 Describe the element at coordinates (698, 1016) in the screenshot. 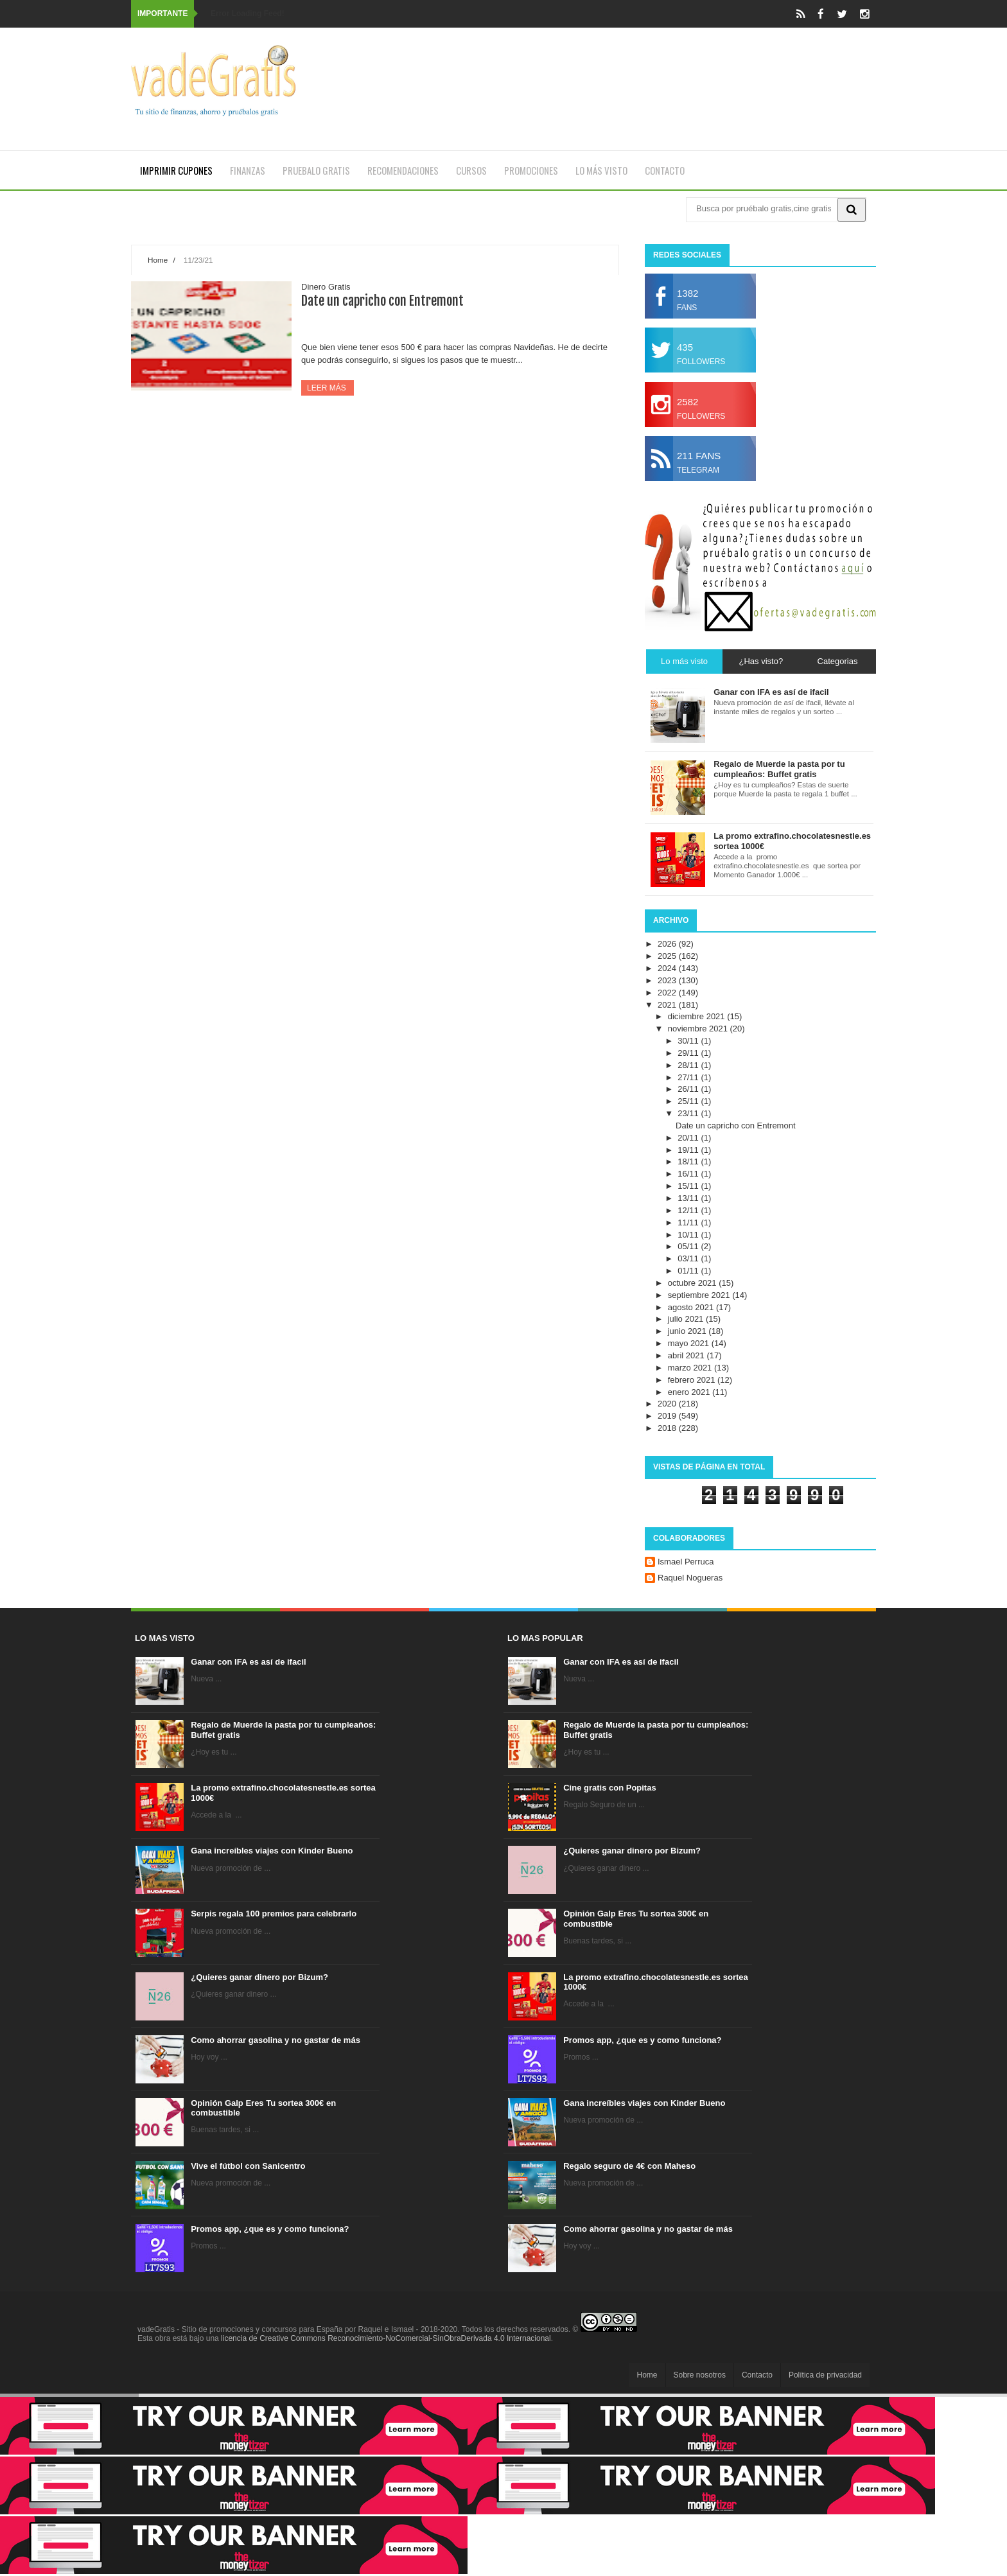

I see `diciembre 2021` at that location.